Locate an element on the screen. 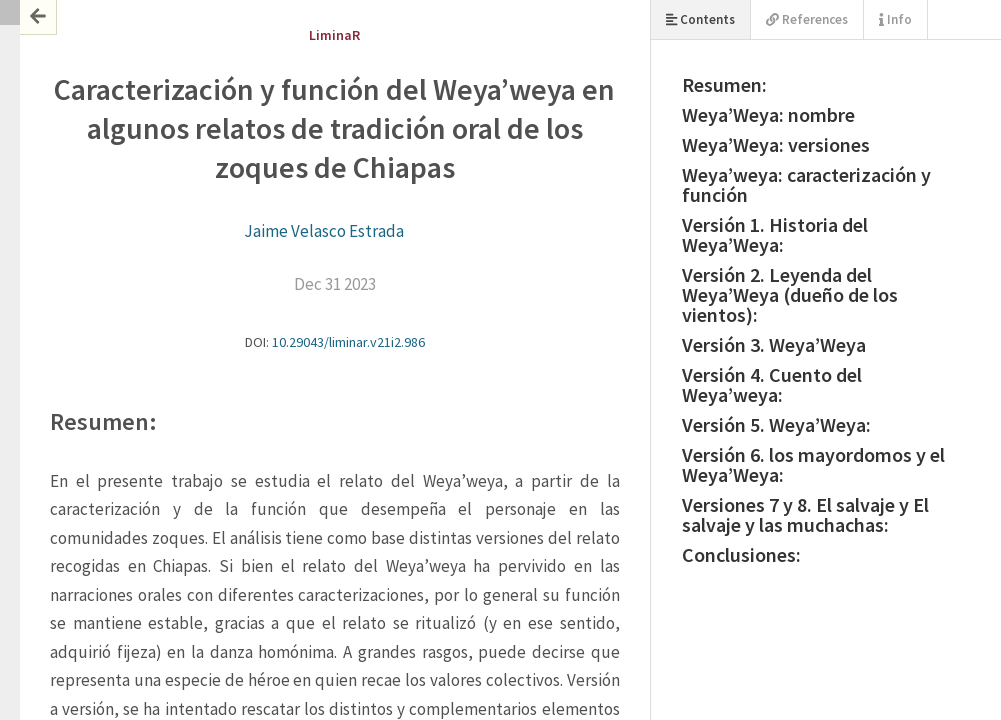 This screenshot has width=1001, height=720. References is located at coordinates (807, 19).